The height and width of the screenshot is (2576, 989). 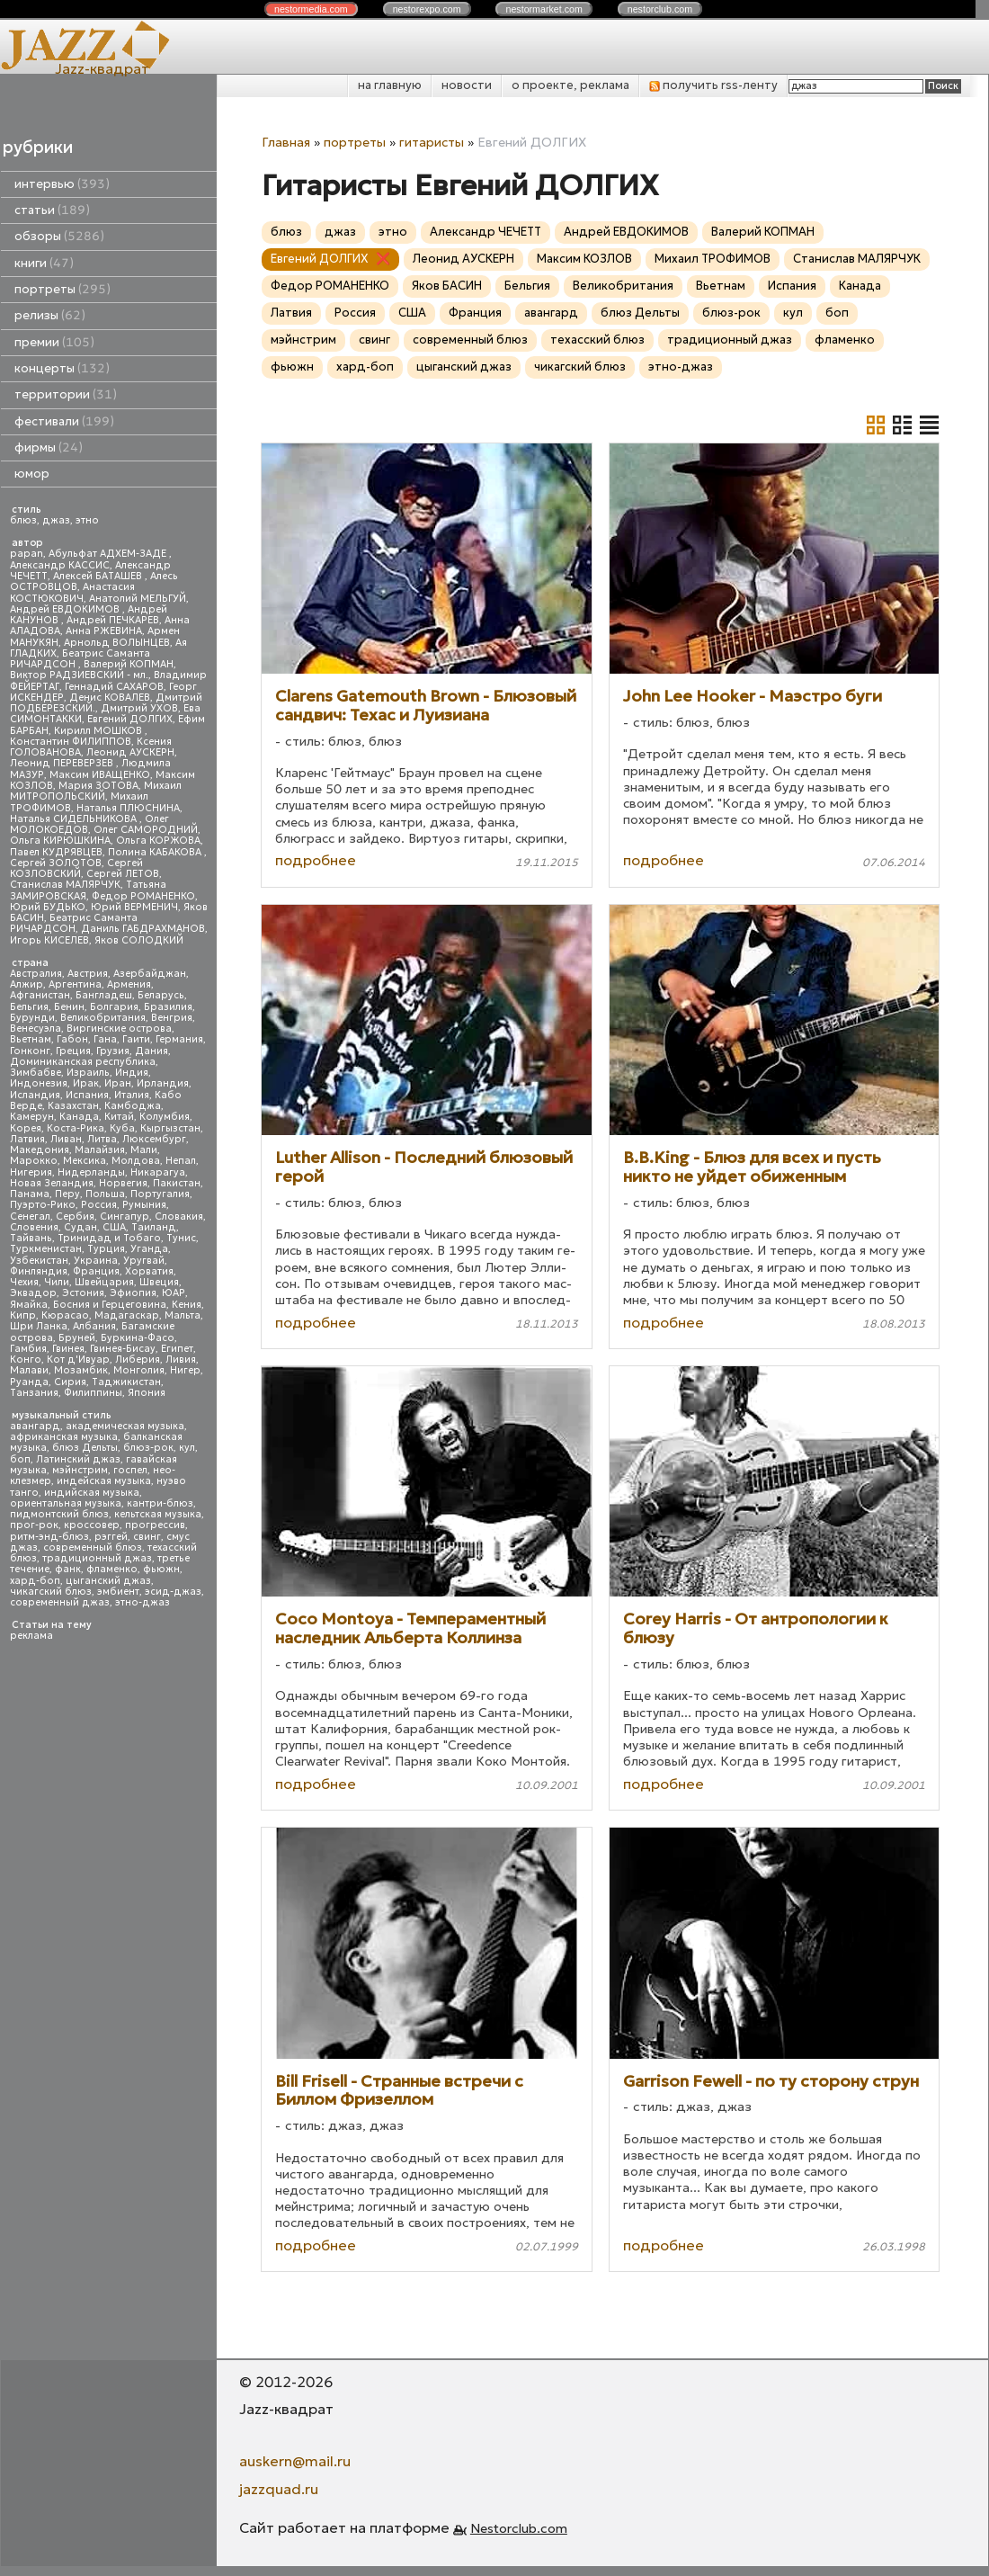 I want to click on Латинский джаз, so click(x=78, y=1459).